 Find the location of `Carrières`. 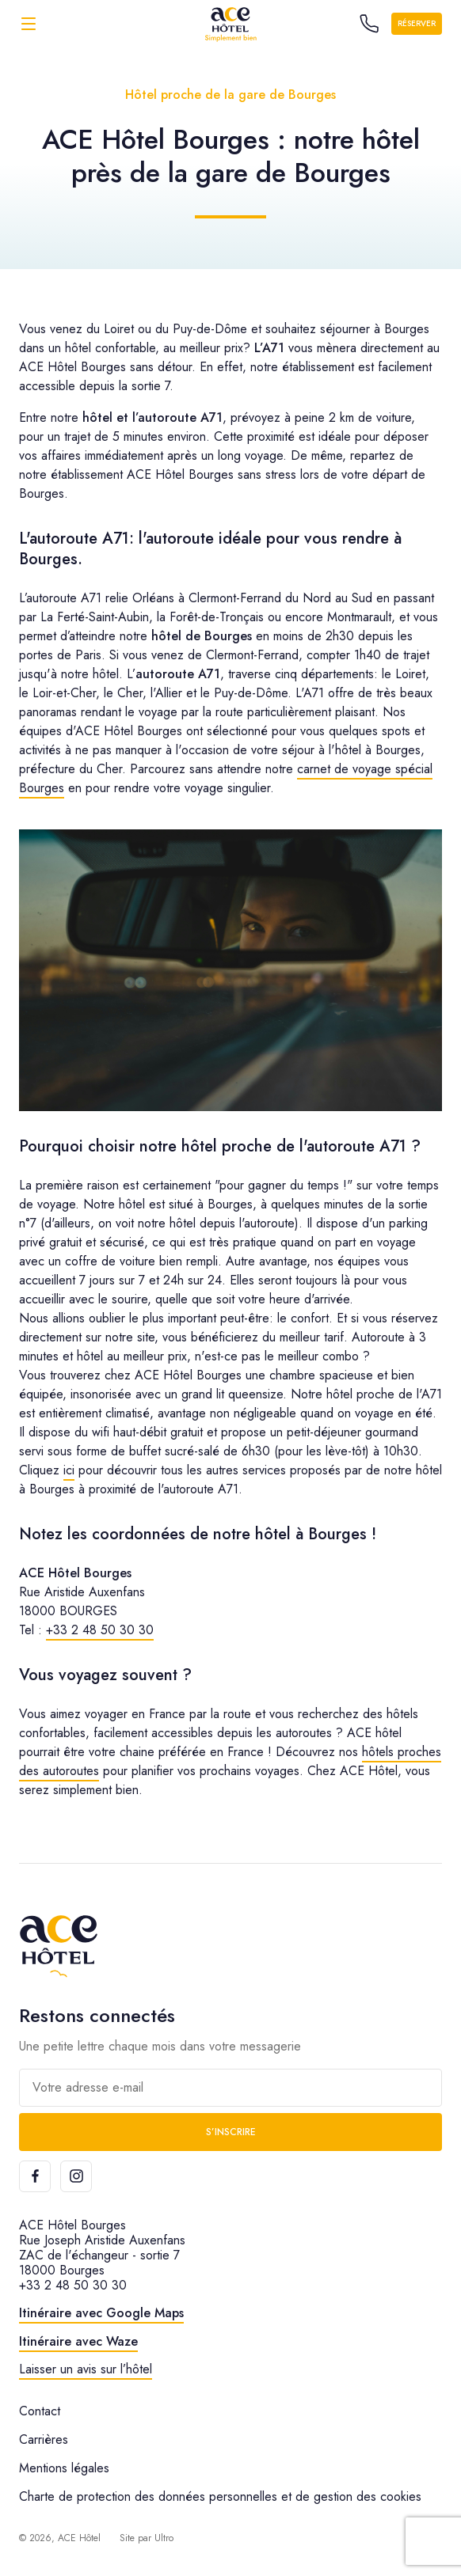

Carrières is located at coordinates (43, 2439).